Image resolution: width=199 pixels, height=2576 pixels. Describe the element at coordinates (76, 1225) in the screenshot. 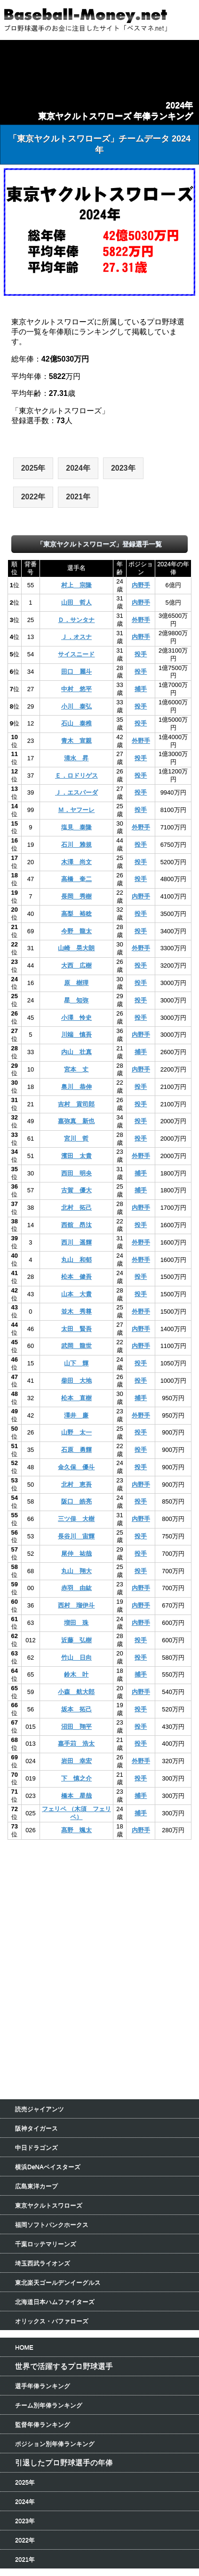

I see `西舘 昂汰` at that location.